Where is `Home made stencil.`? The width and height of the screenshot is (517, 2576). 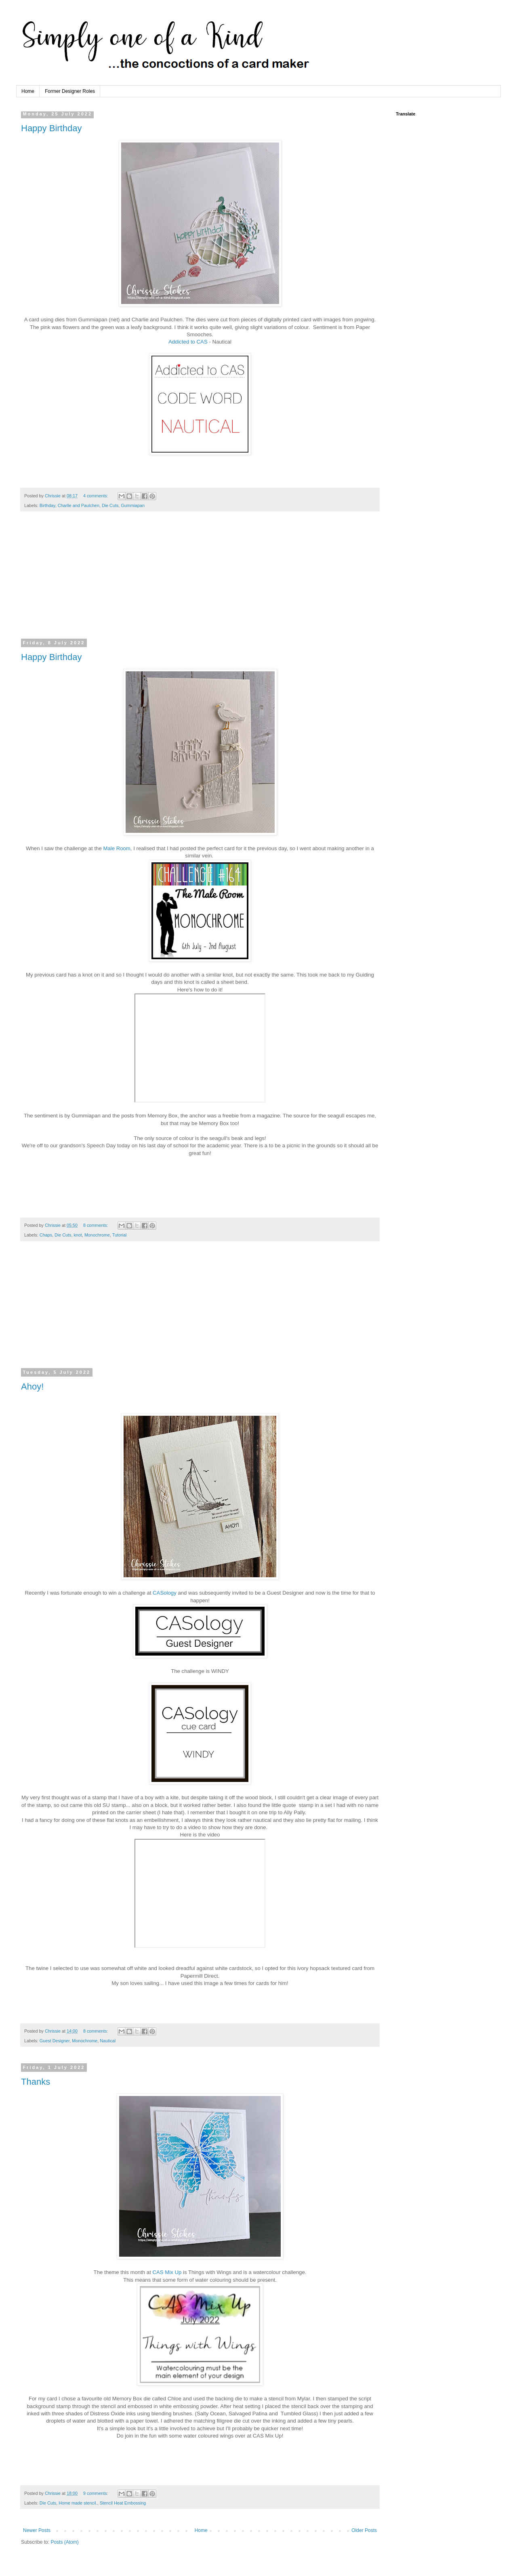 Home made stencil. is located at coordinates (78, 2503).